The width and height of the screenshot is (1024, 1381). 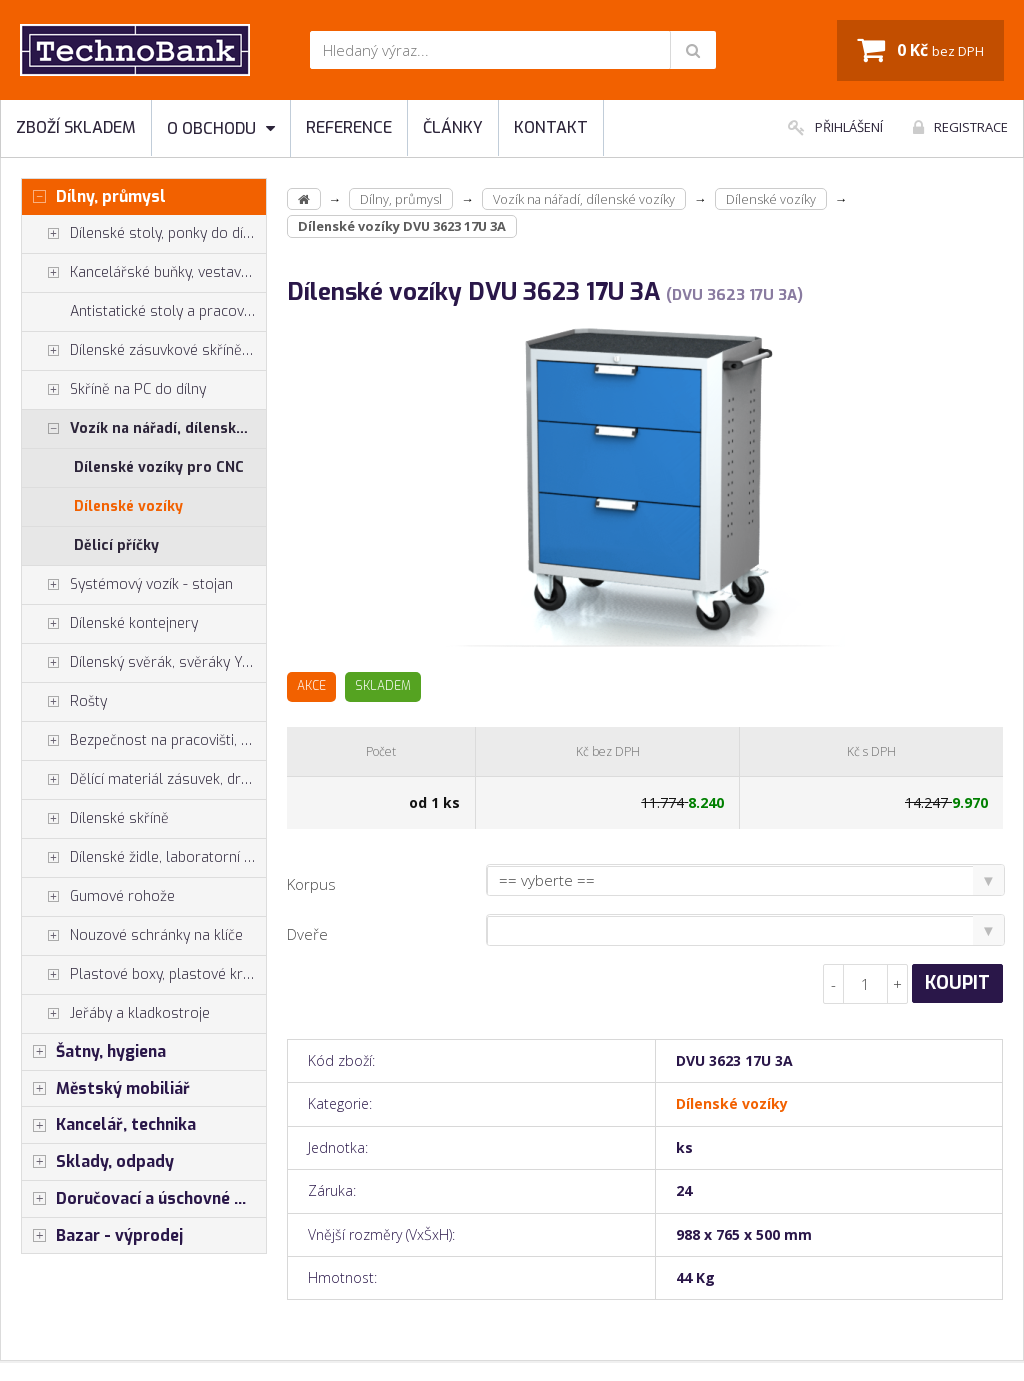 I want to click on Dílenské vozíky pro CNC, so click(x=159, y=467).